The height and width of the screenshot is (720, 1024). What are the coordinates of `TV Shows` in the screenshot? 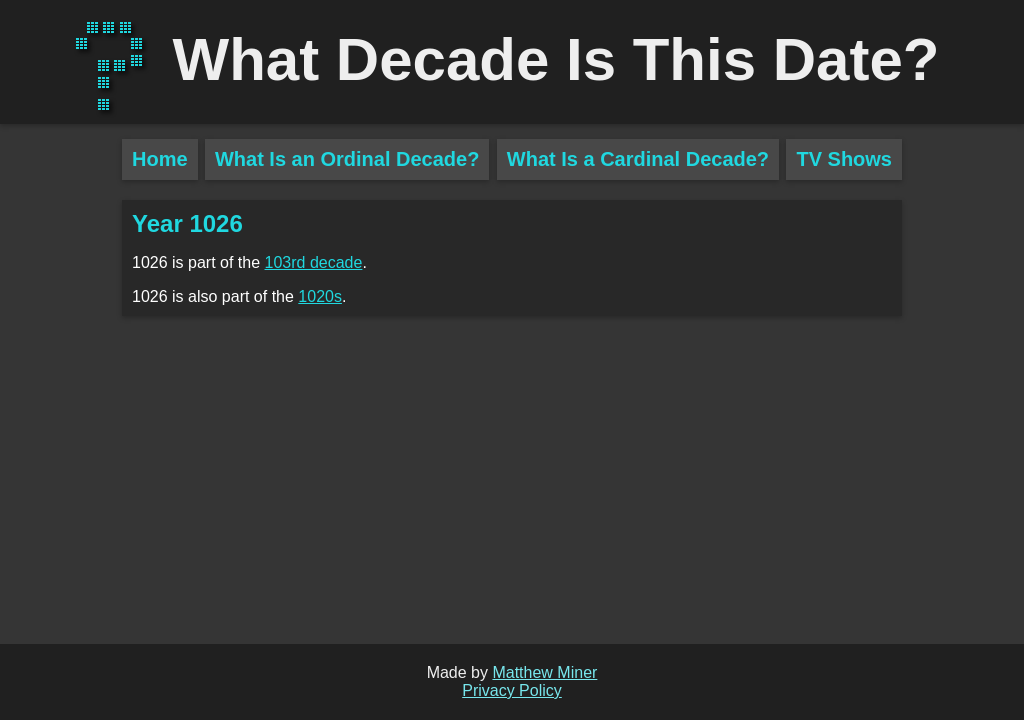 It's located at (844, 159).